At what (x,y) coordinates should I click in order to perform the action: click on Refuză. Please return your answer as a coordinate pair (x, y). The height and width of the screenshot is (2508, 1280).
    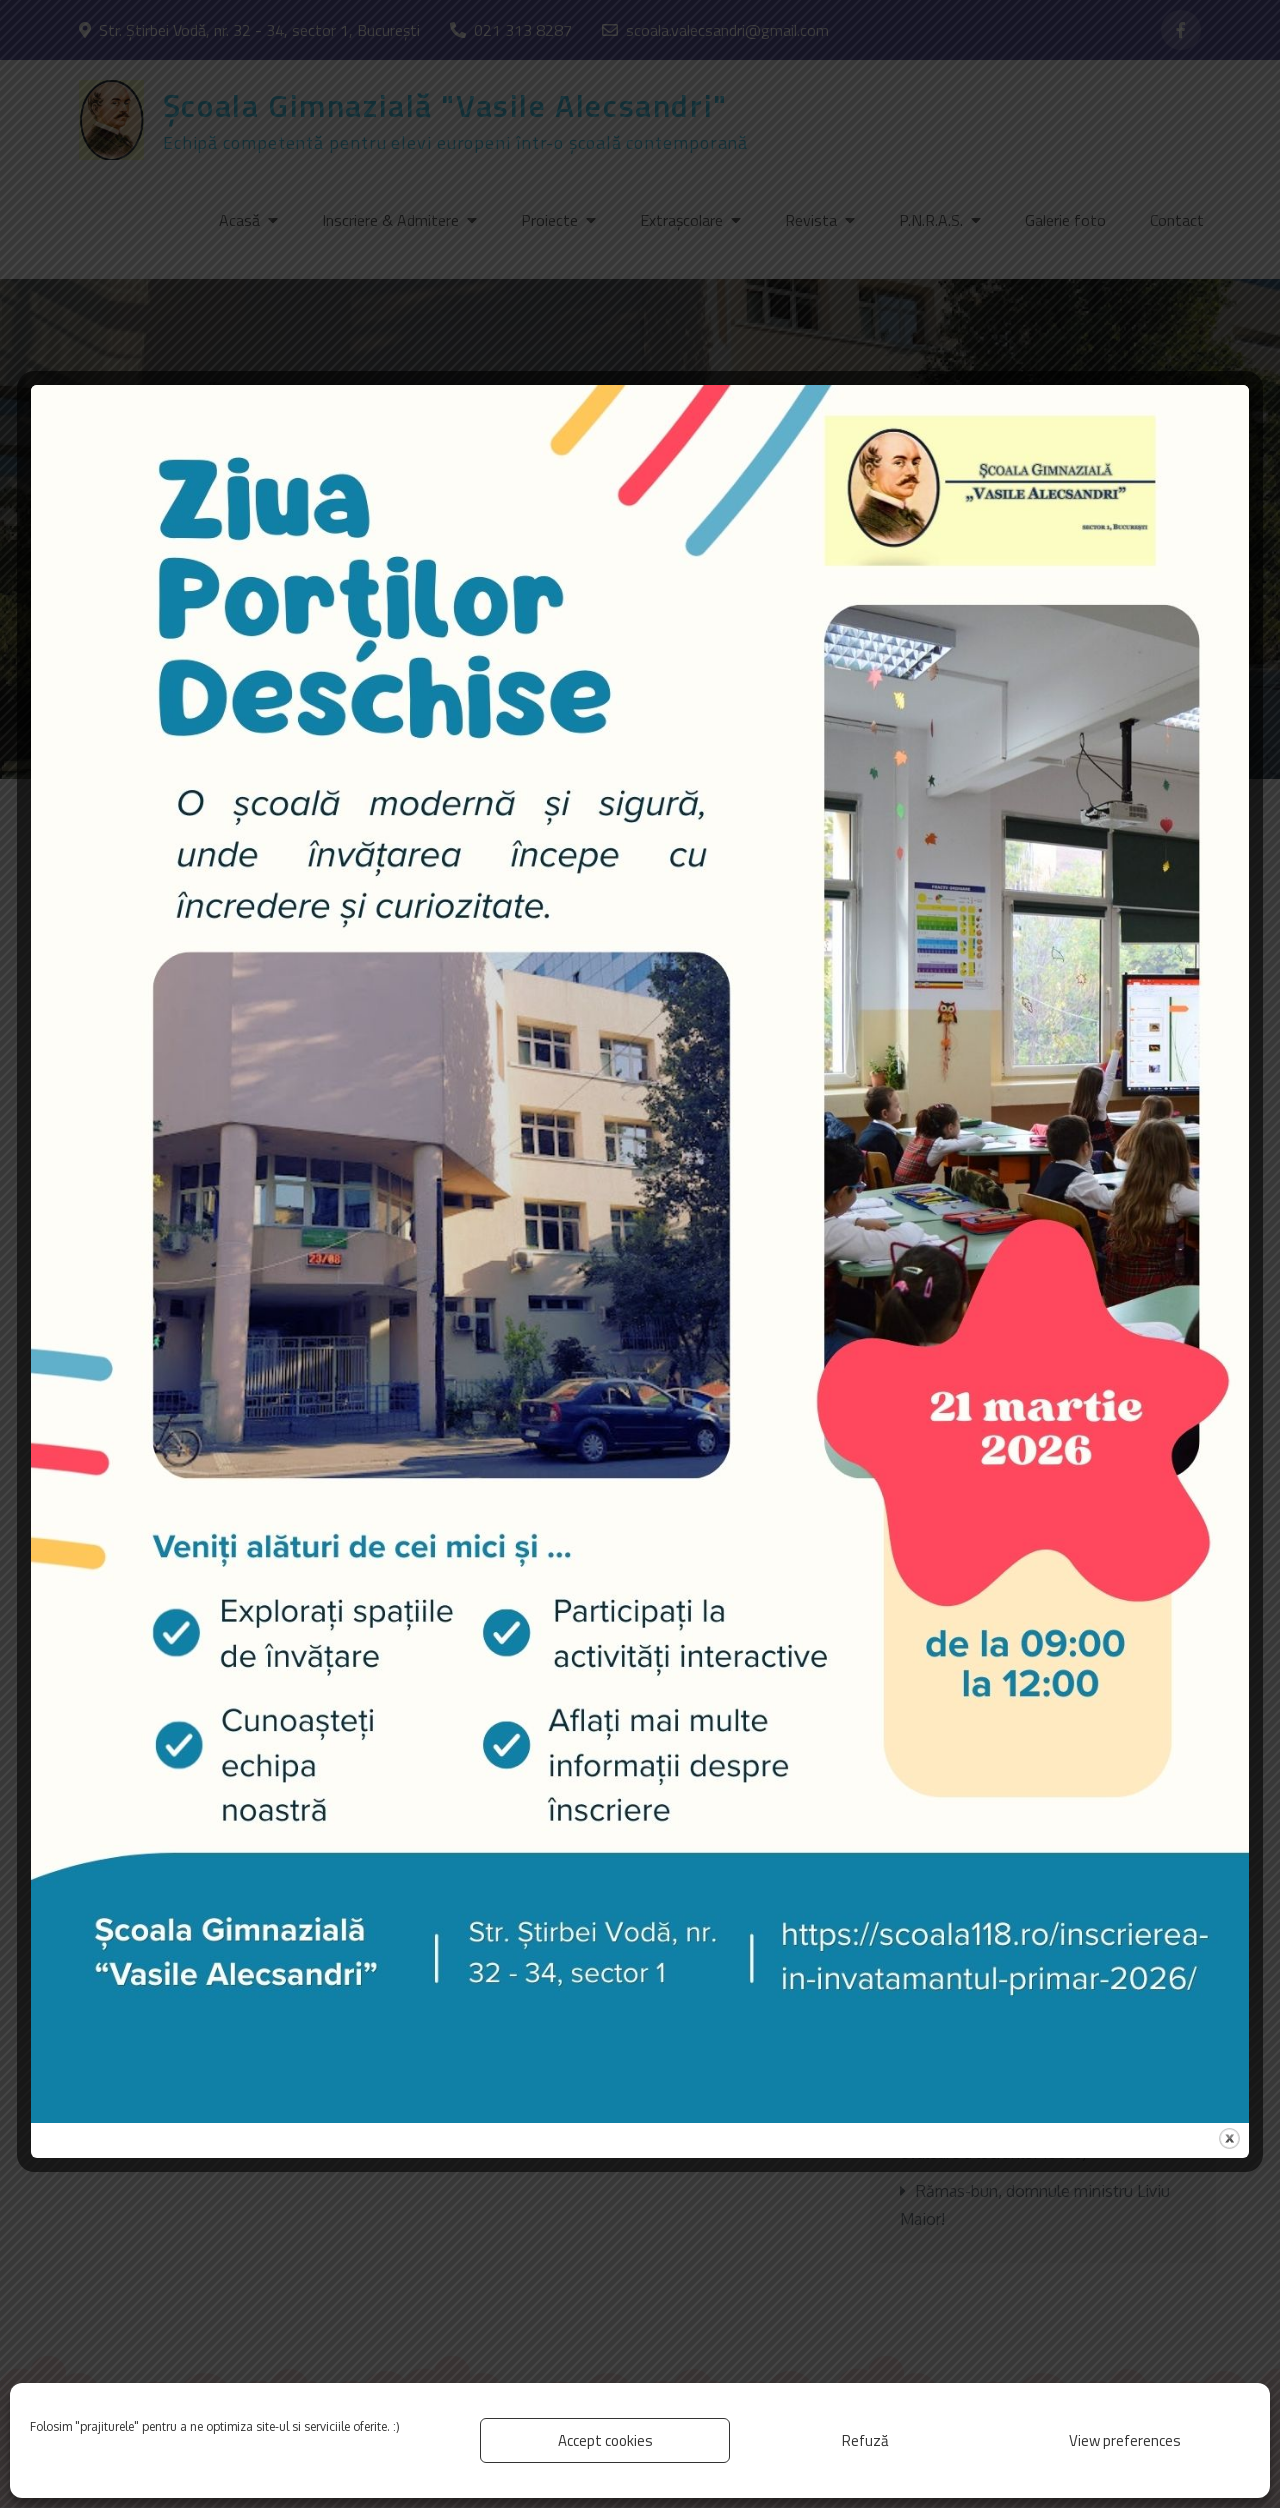
    Looking at the image, I should click on (865, 2440).